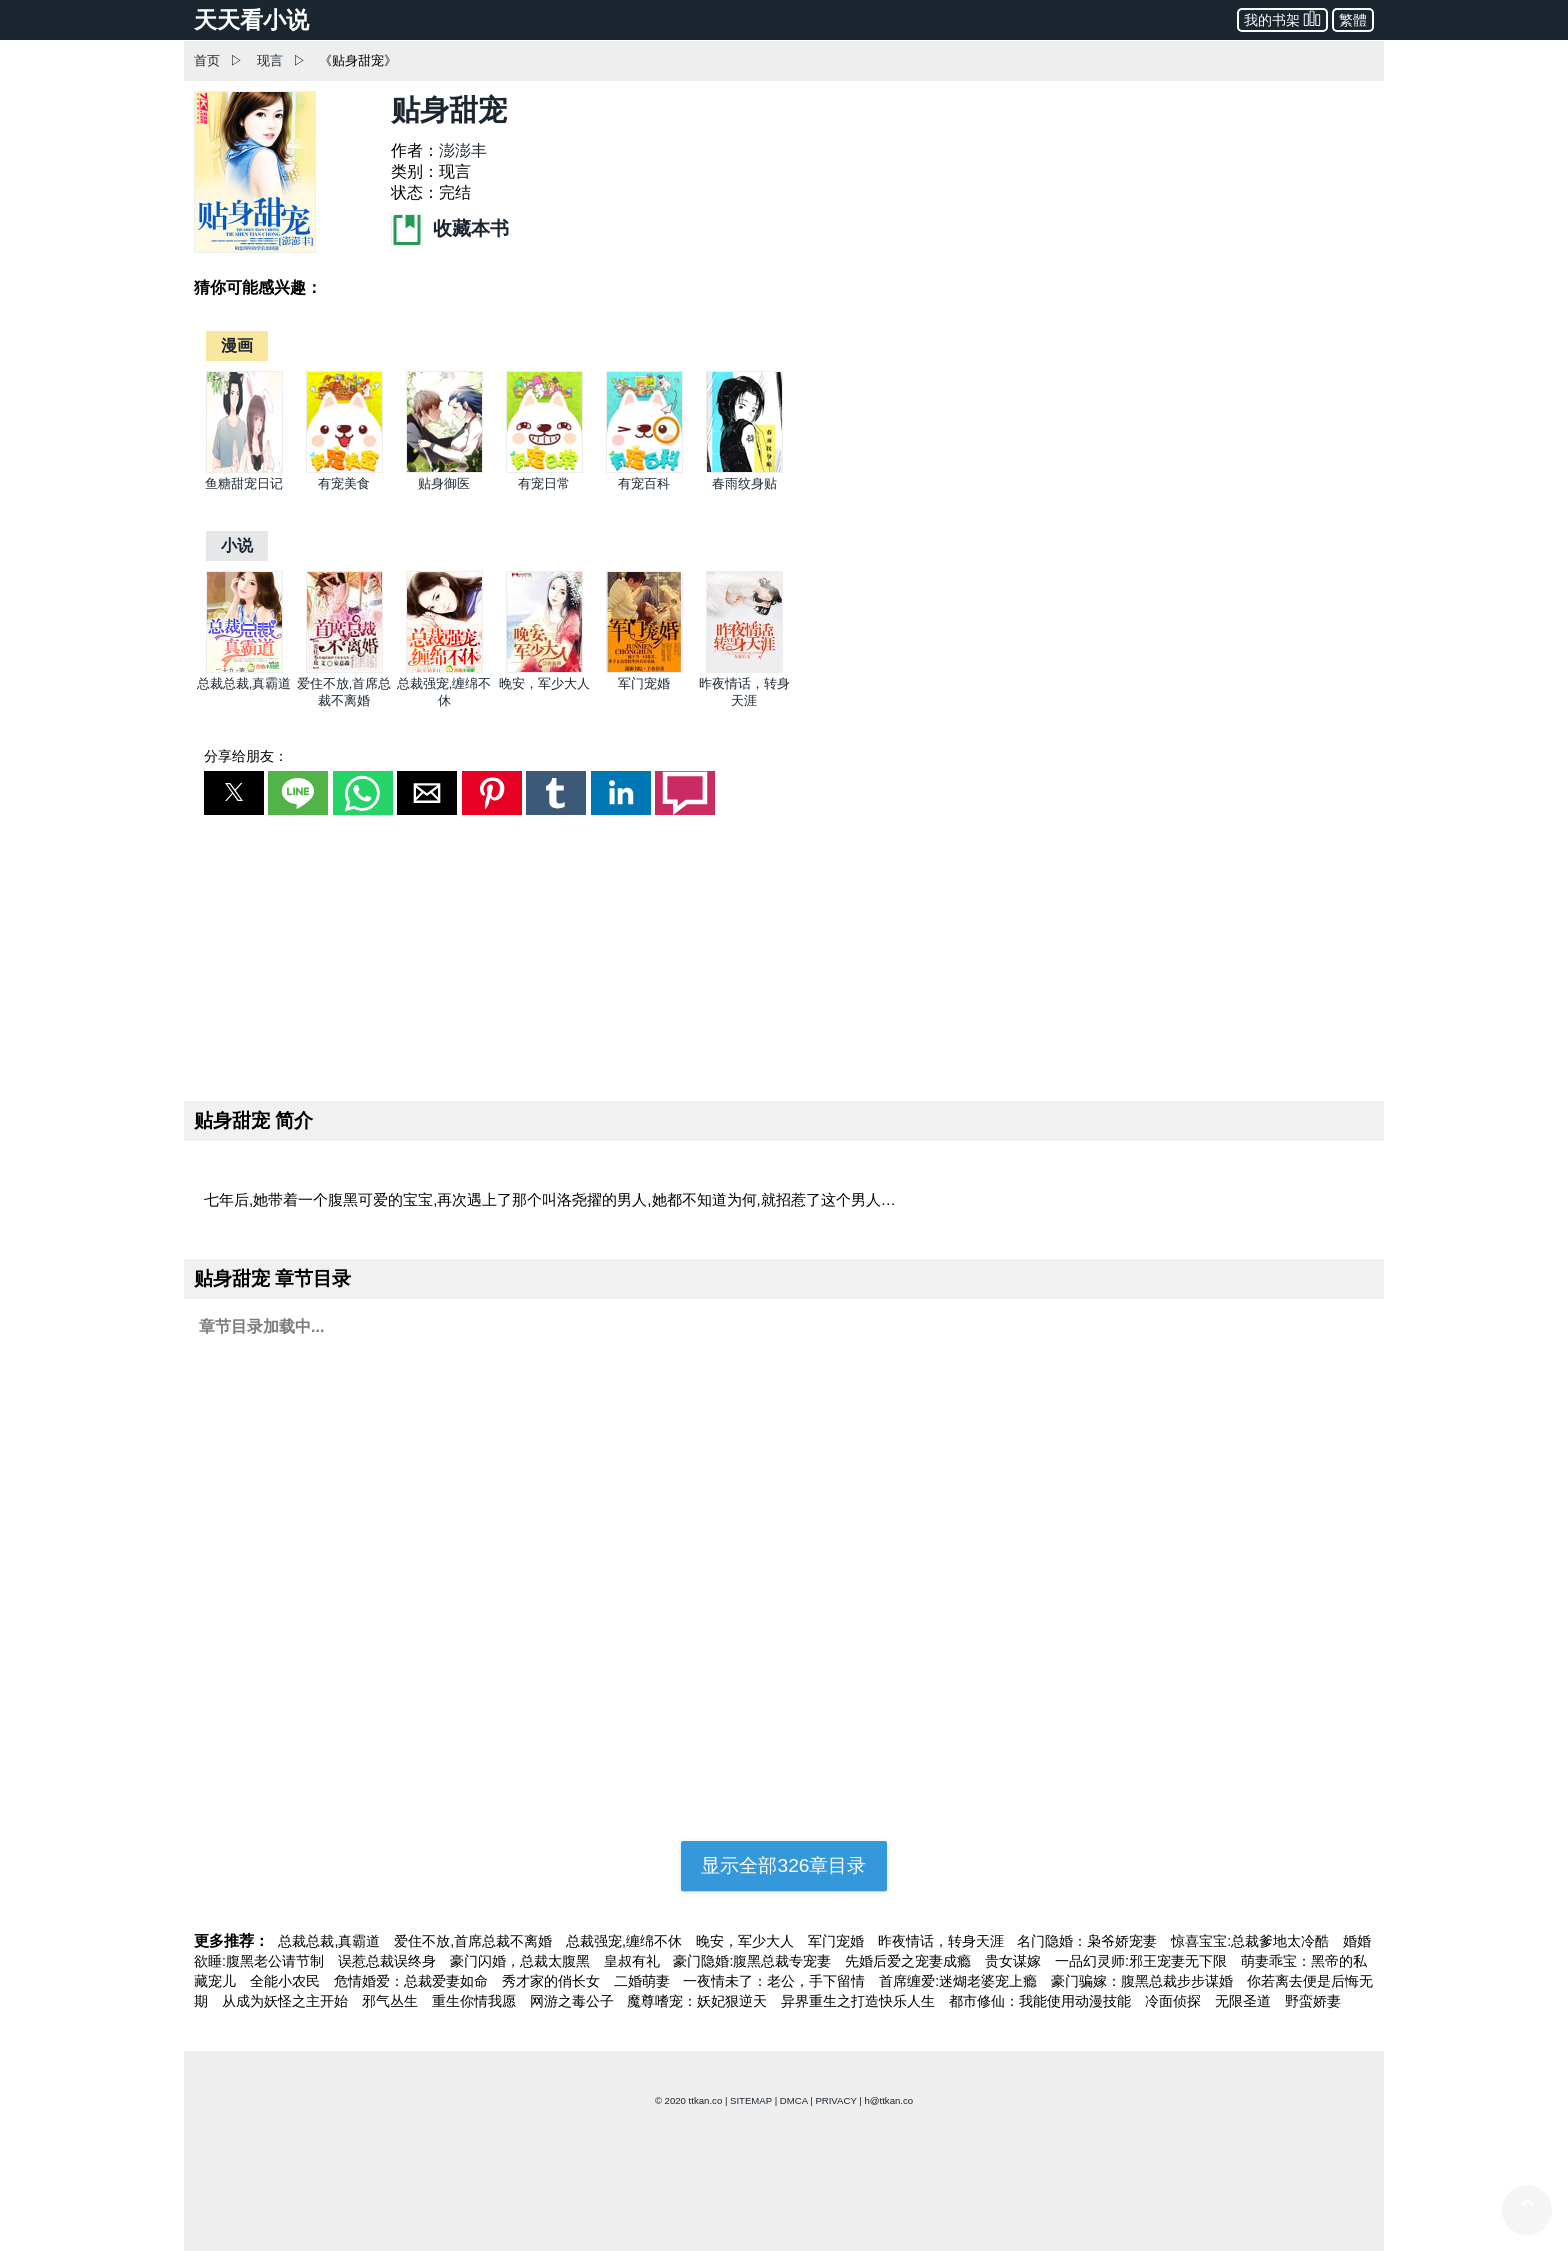 The height and width of the screenshot is (2251, 1568). What do you see at coordinates (860, 2001) in the screenshot?
I see `异界重生之打造快乐人生` at bounding box center [860, 2001].